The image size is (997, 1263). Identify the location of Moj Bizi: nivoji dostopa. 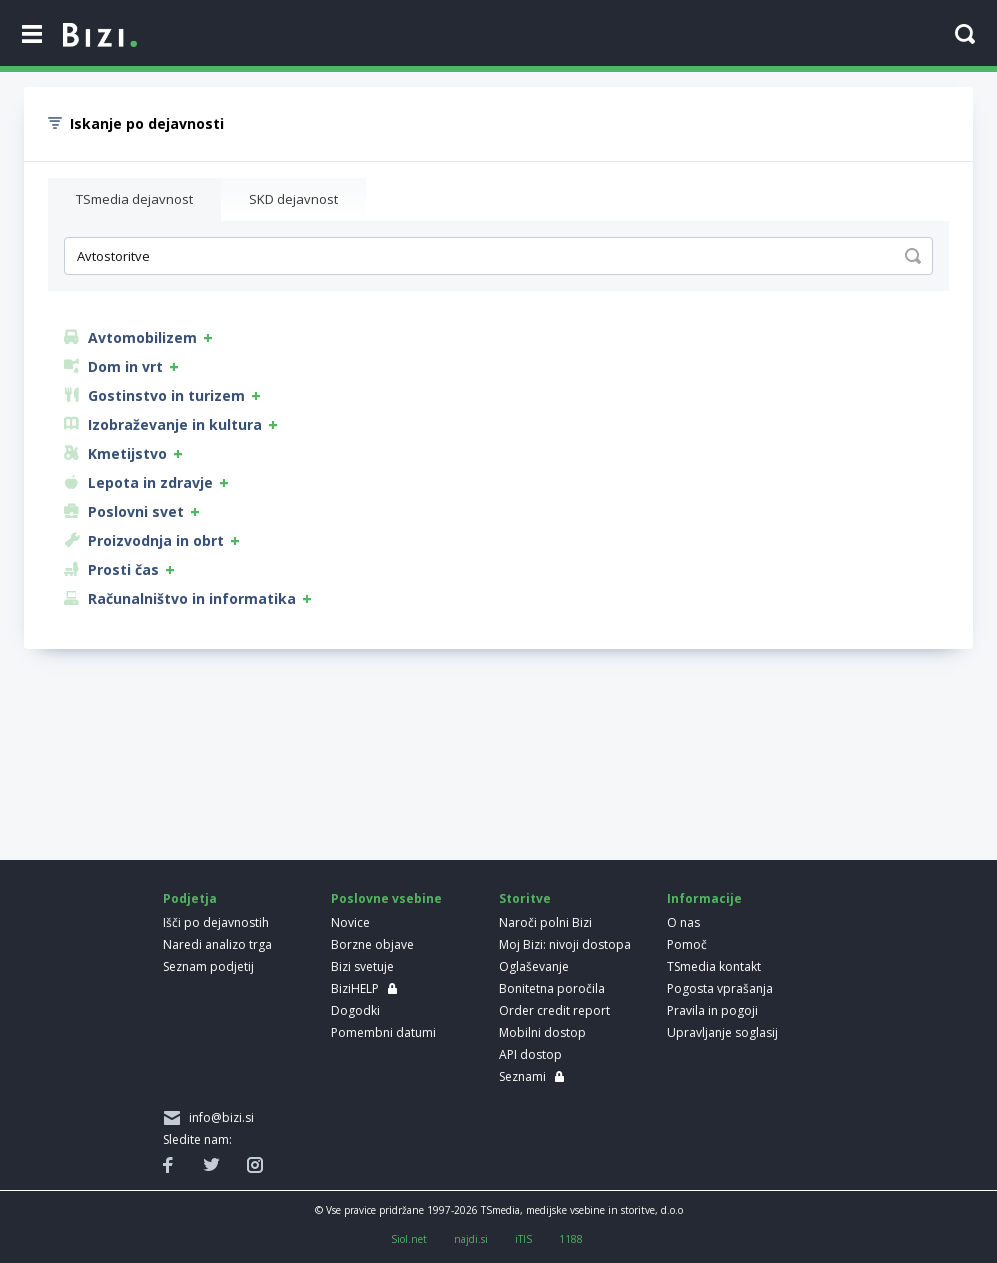
(565, 944).